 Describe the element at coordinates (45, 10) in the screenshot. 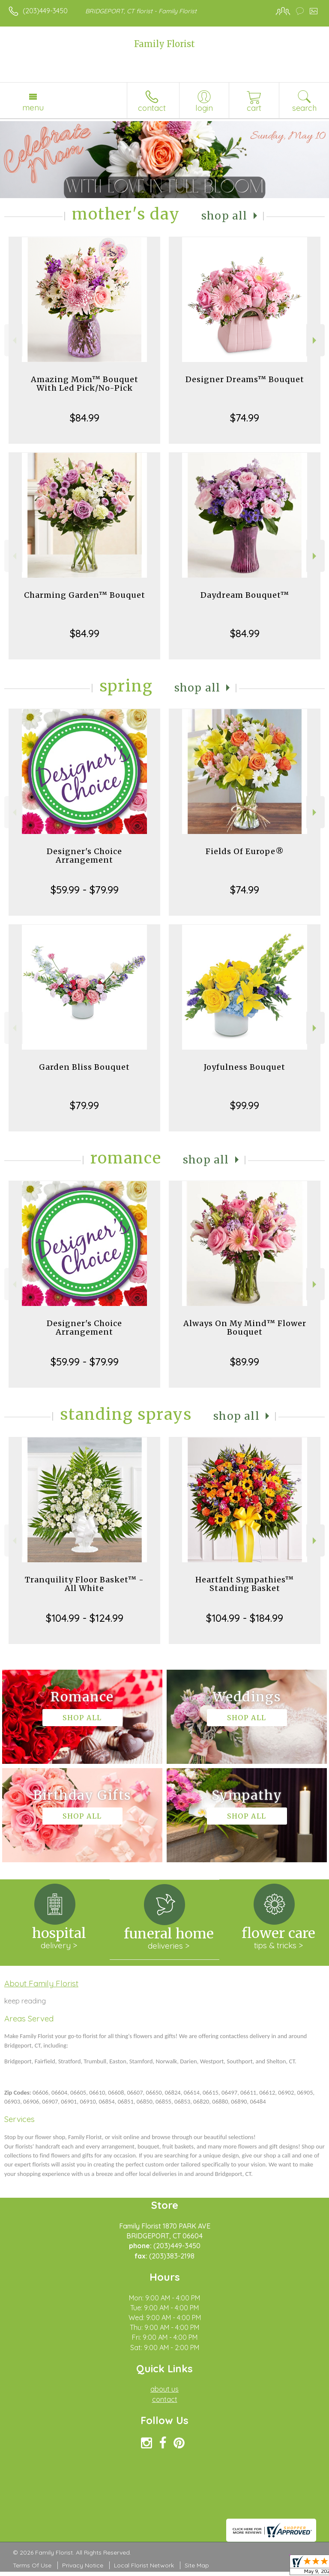

I see `(203)449-3450` at that location.